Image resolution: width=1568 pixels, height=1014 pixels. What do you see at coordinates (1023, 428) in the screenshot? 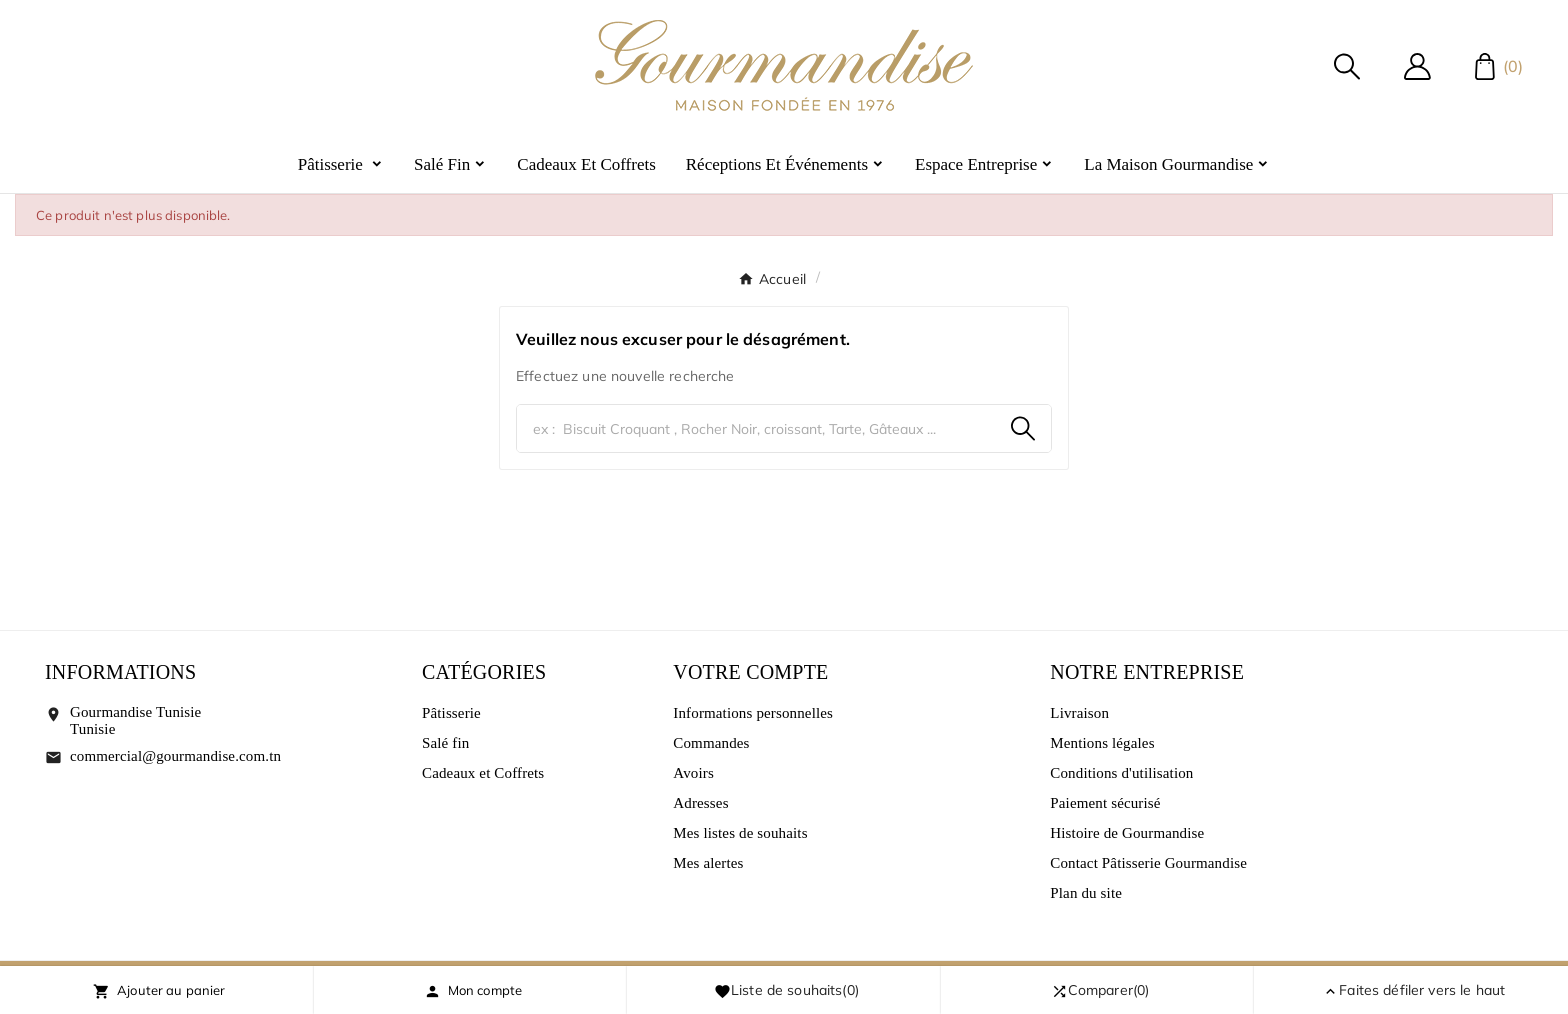
I see `[Search]` at bounding box center [1023, 428].